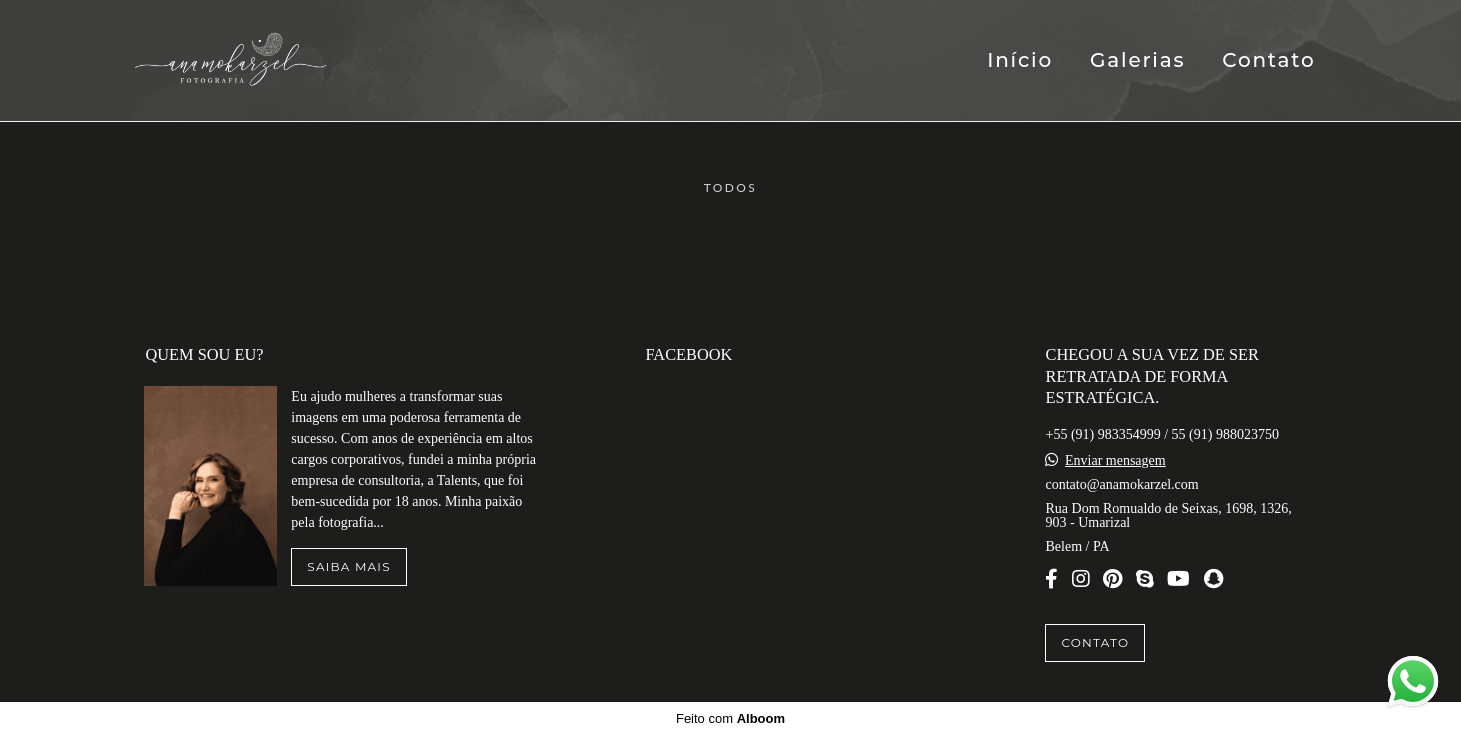 The image size is (1461, 735). What do you see at coordinates (731, 188) in the screenshot?
I see `Todos` at bounding box center [731, 188].